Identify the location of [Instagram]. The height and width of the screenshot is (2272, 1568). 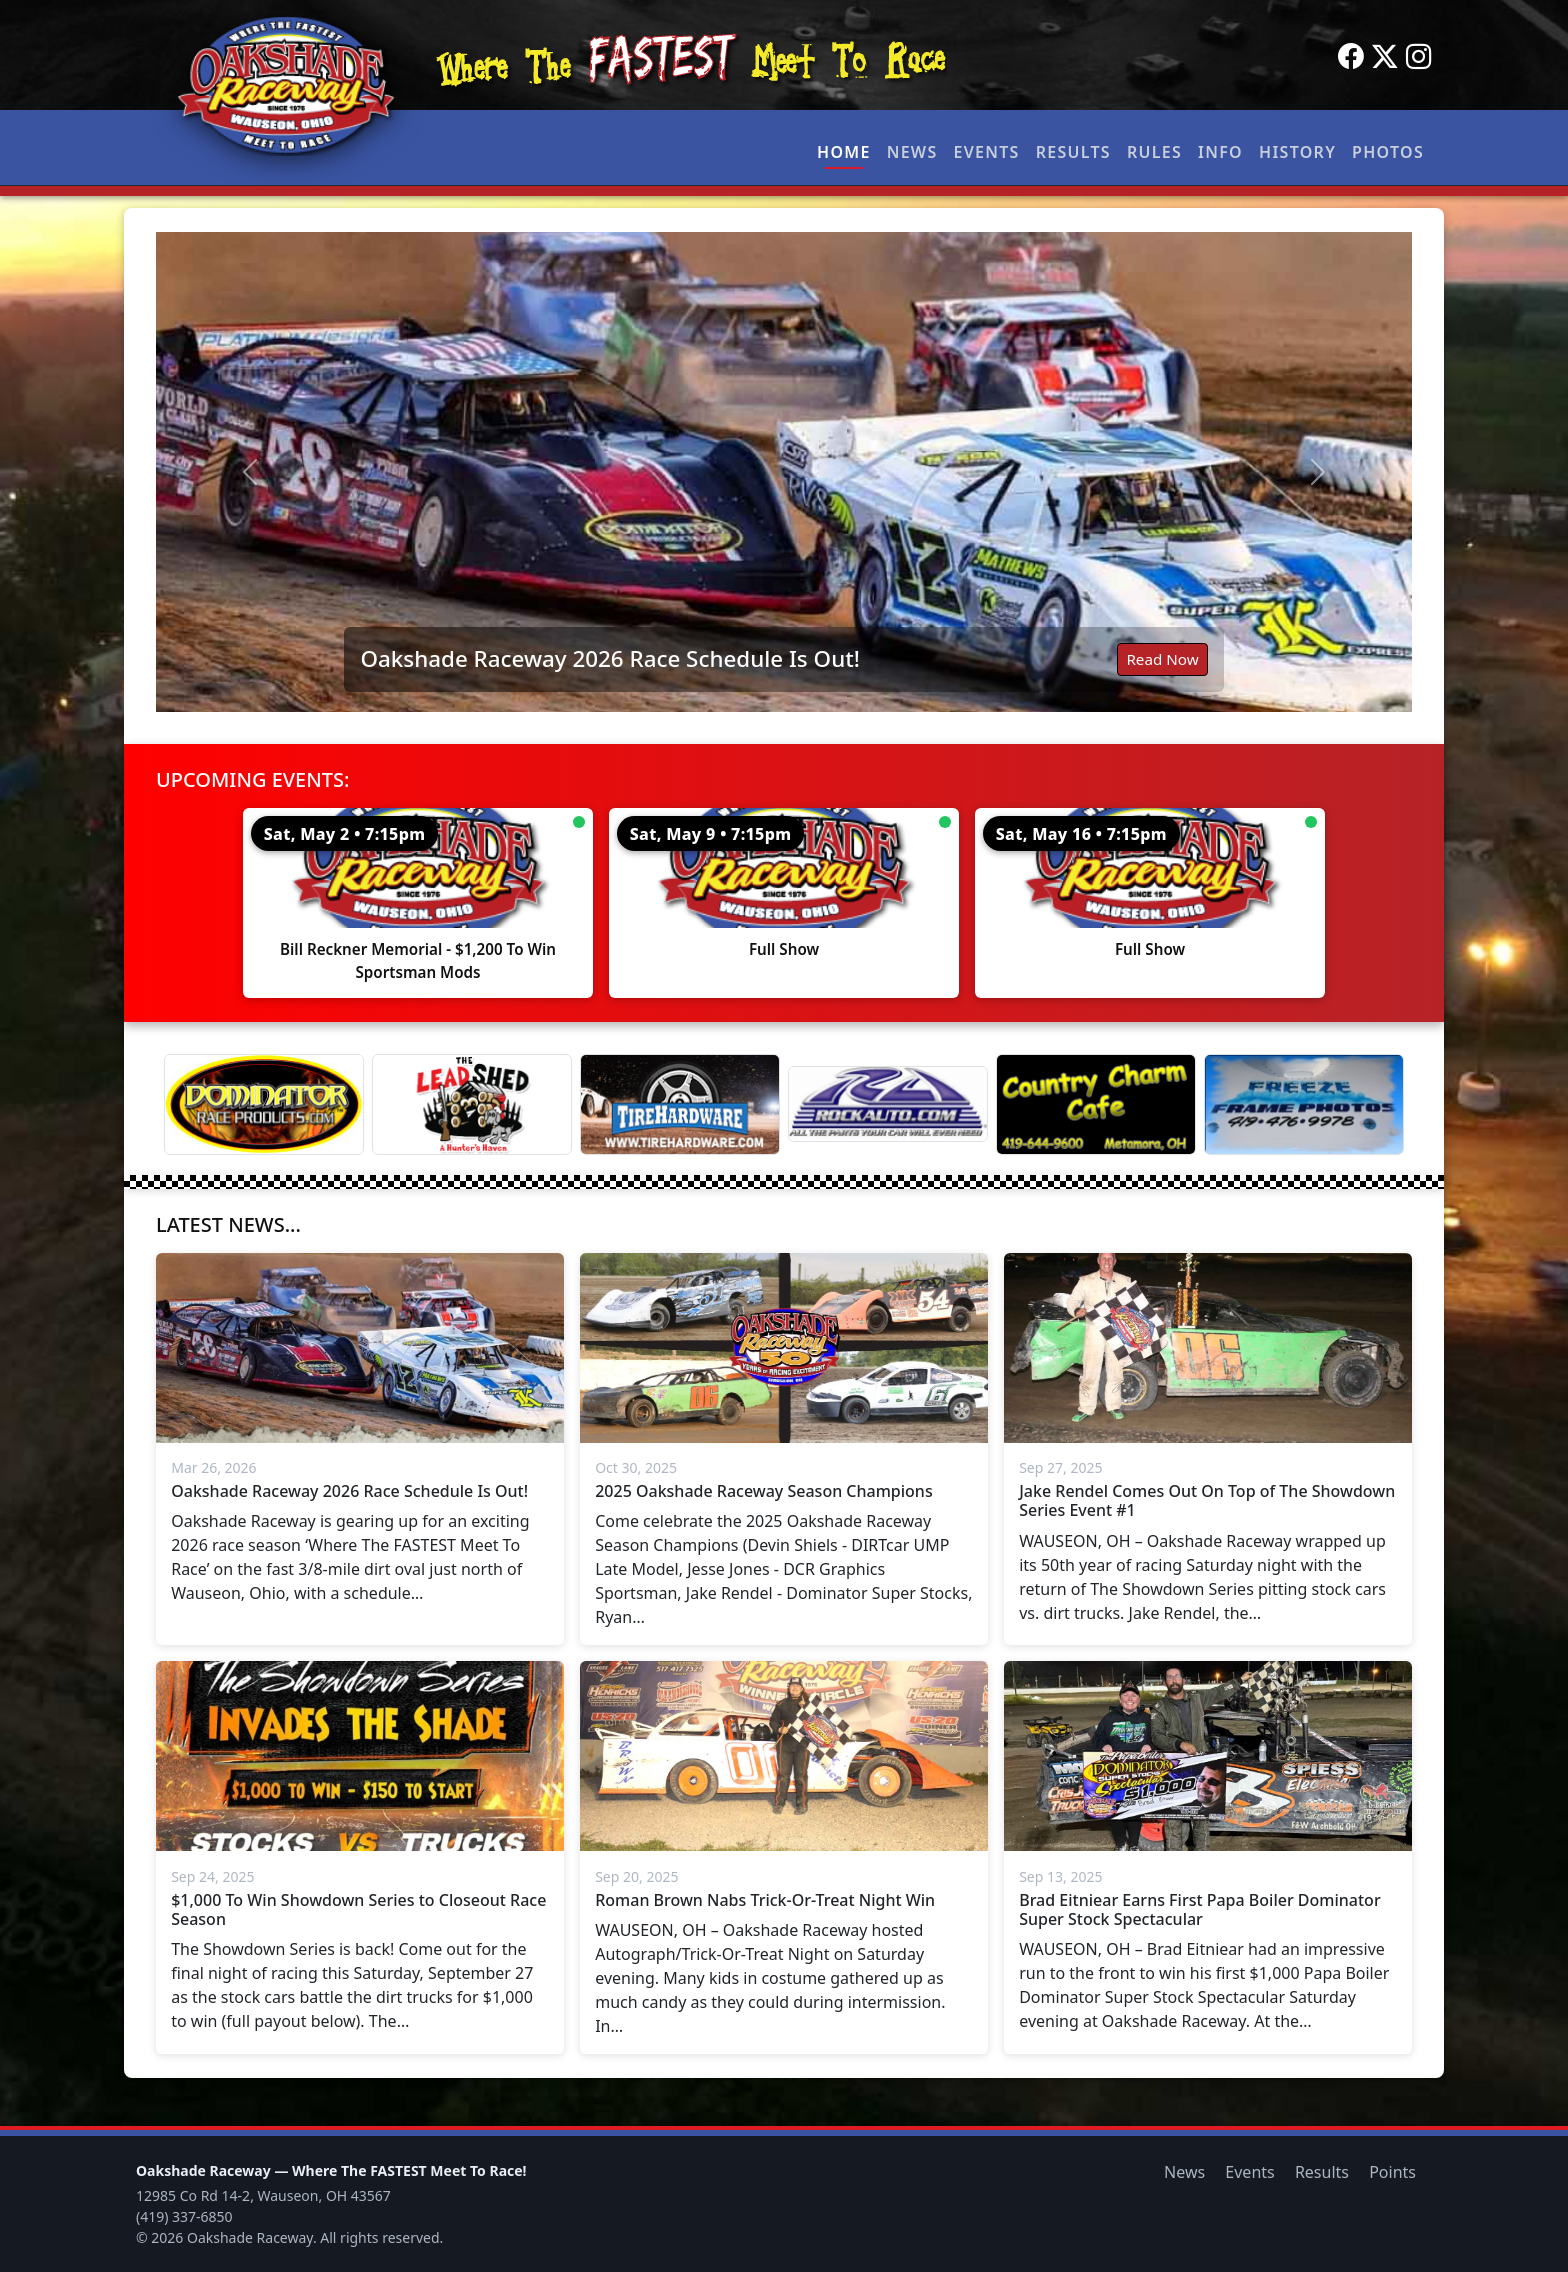
(1419, 57).